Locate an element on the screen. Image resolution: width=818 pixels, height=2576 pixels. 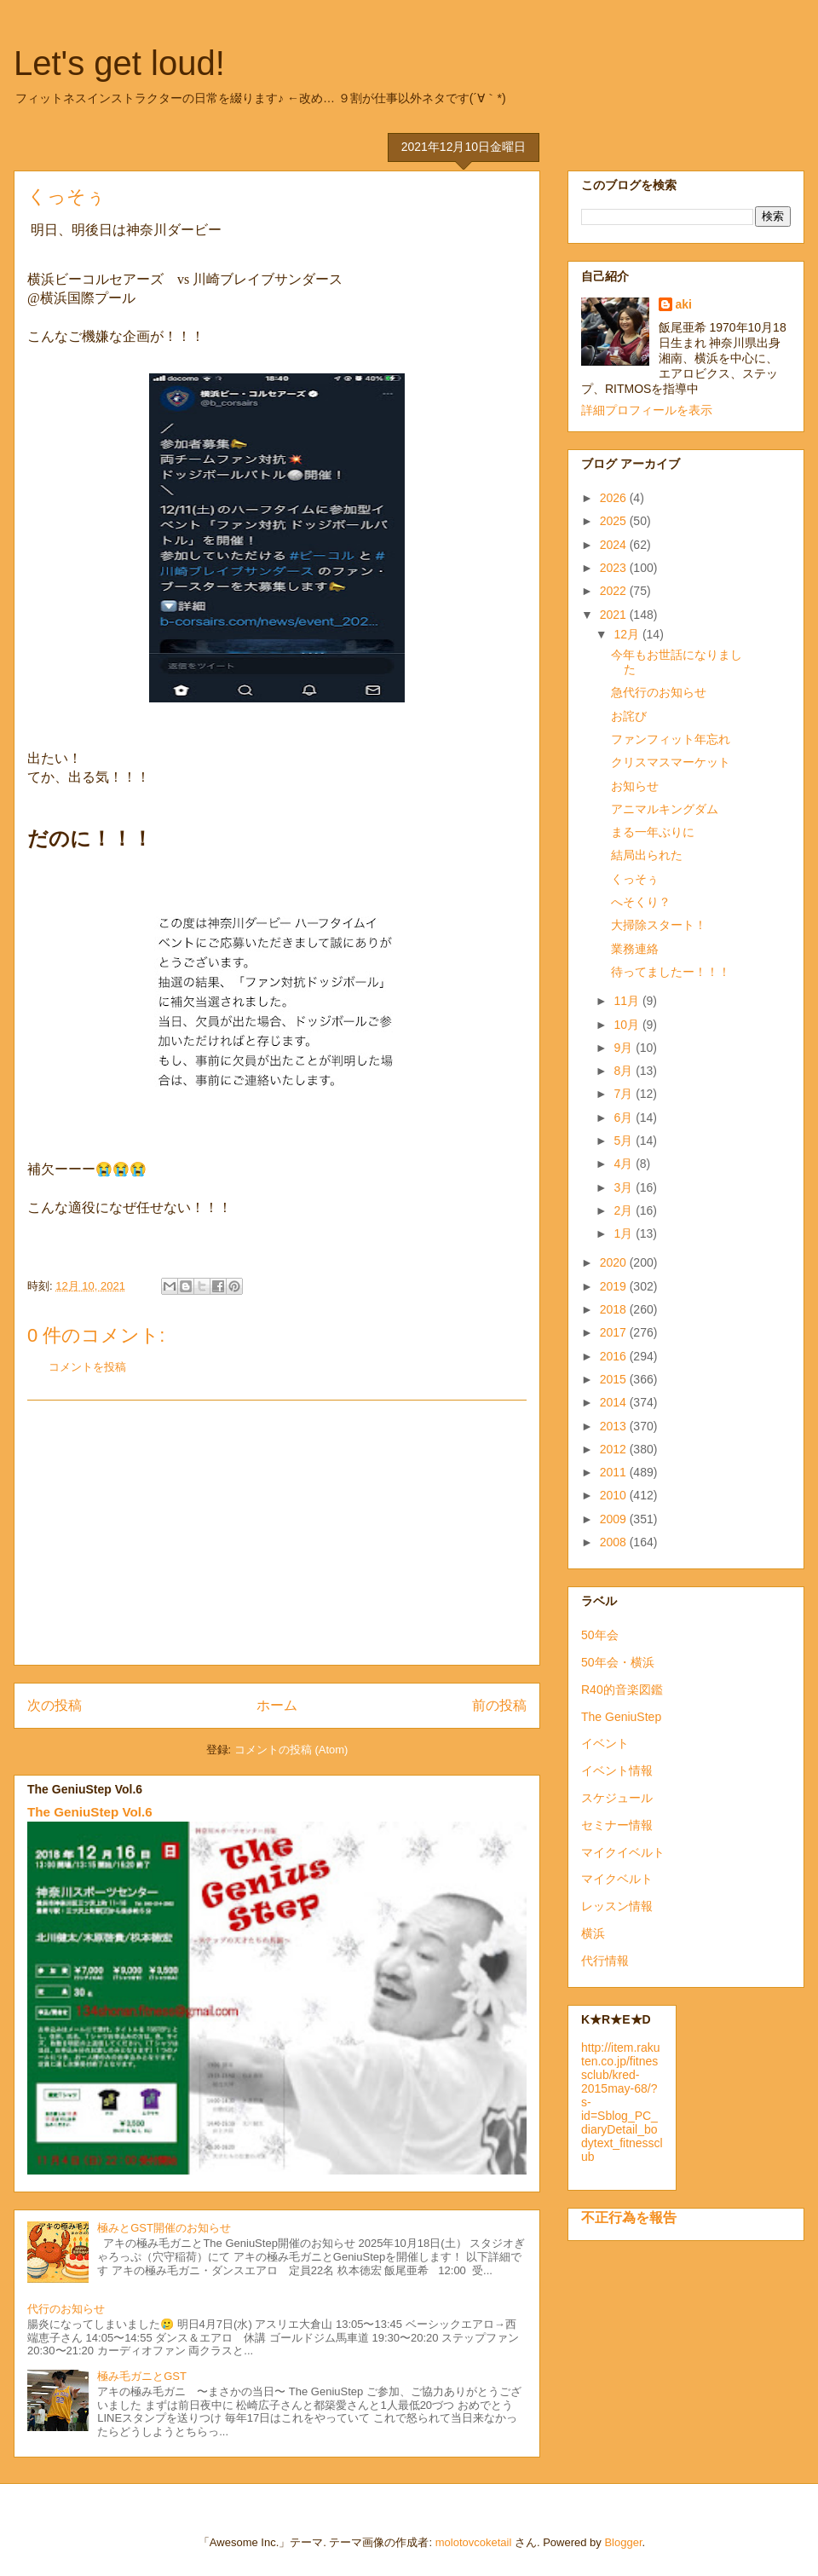
molotovcoketail is located at coordinates (473, 2542).